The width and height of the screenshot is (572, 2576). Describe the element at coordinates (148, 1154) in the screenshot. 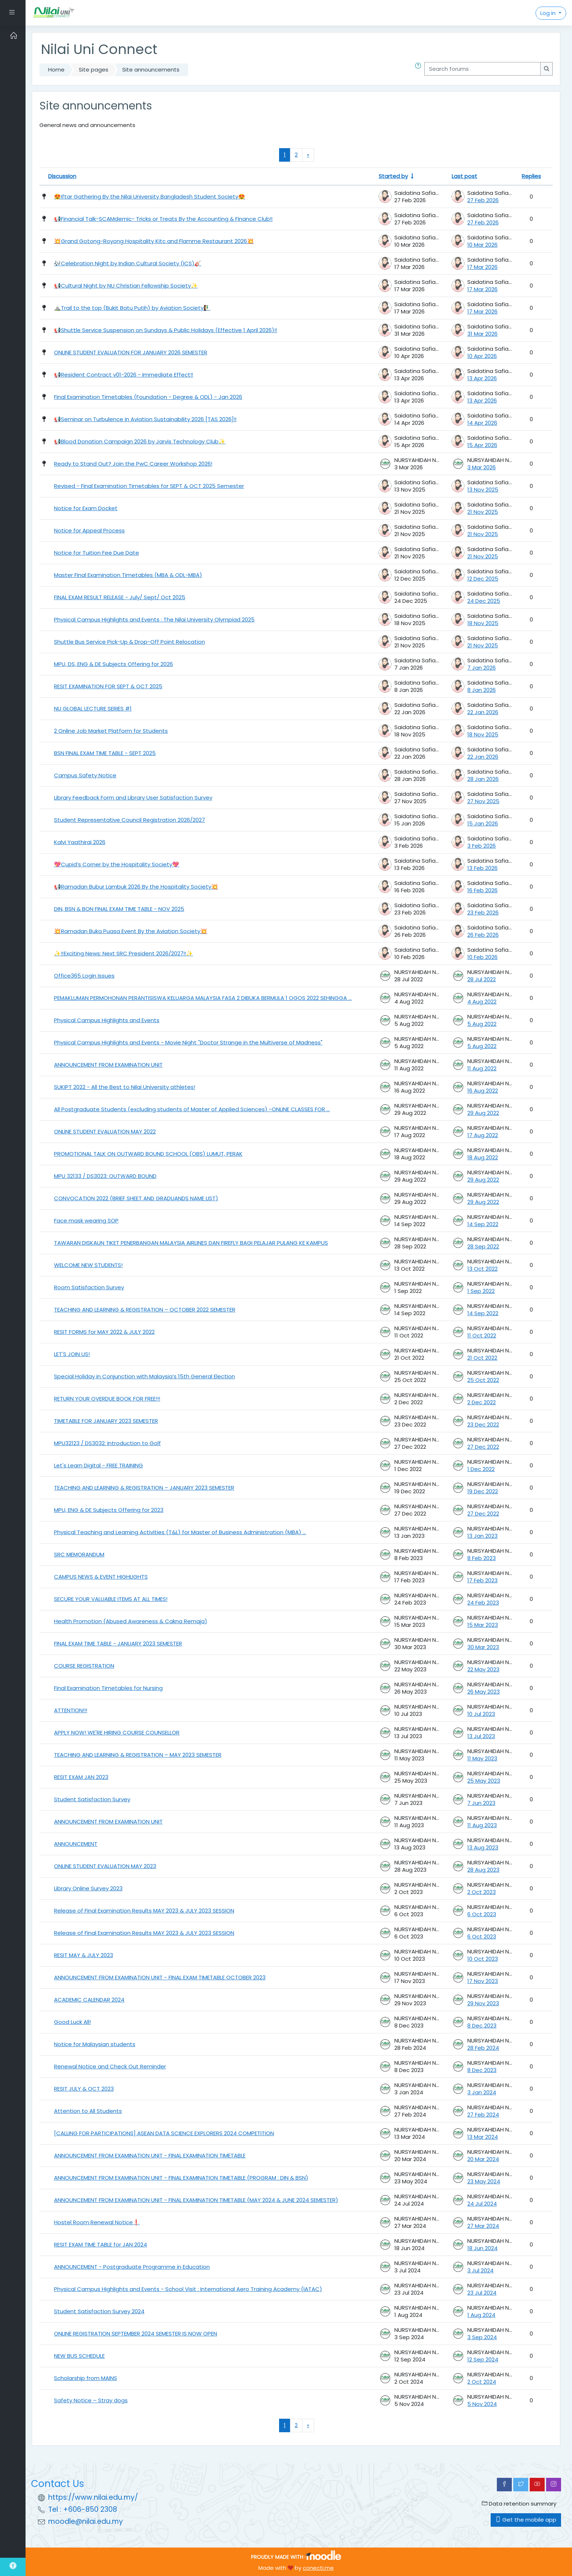

I see `PROMOTIONAL TALK ON OUTWARD BOUND SCHOOL (OBS) LUMUT, PERAK` at that location.